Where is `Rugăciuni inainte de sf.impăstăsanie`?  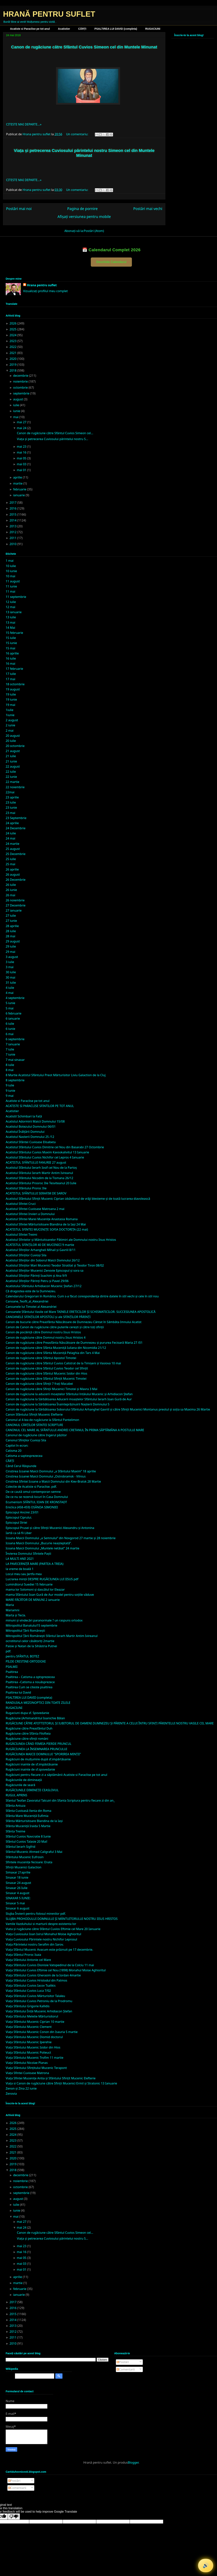 Rugăciuni inainte de sf.impăstăsanie is located at coordinates (32, 1764).